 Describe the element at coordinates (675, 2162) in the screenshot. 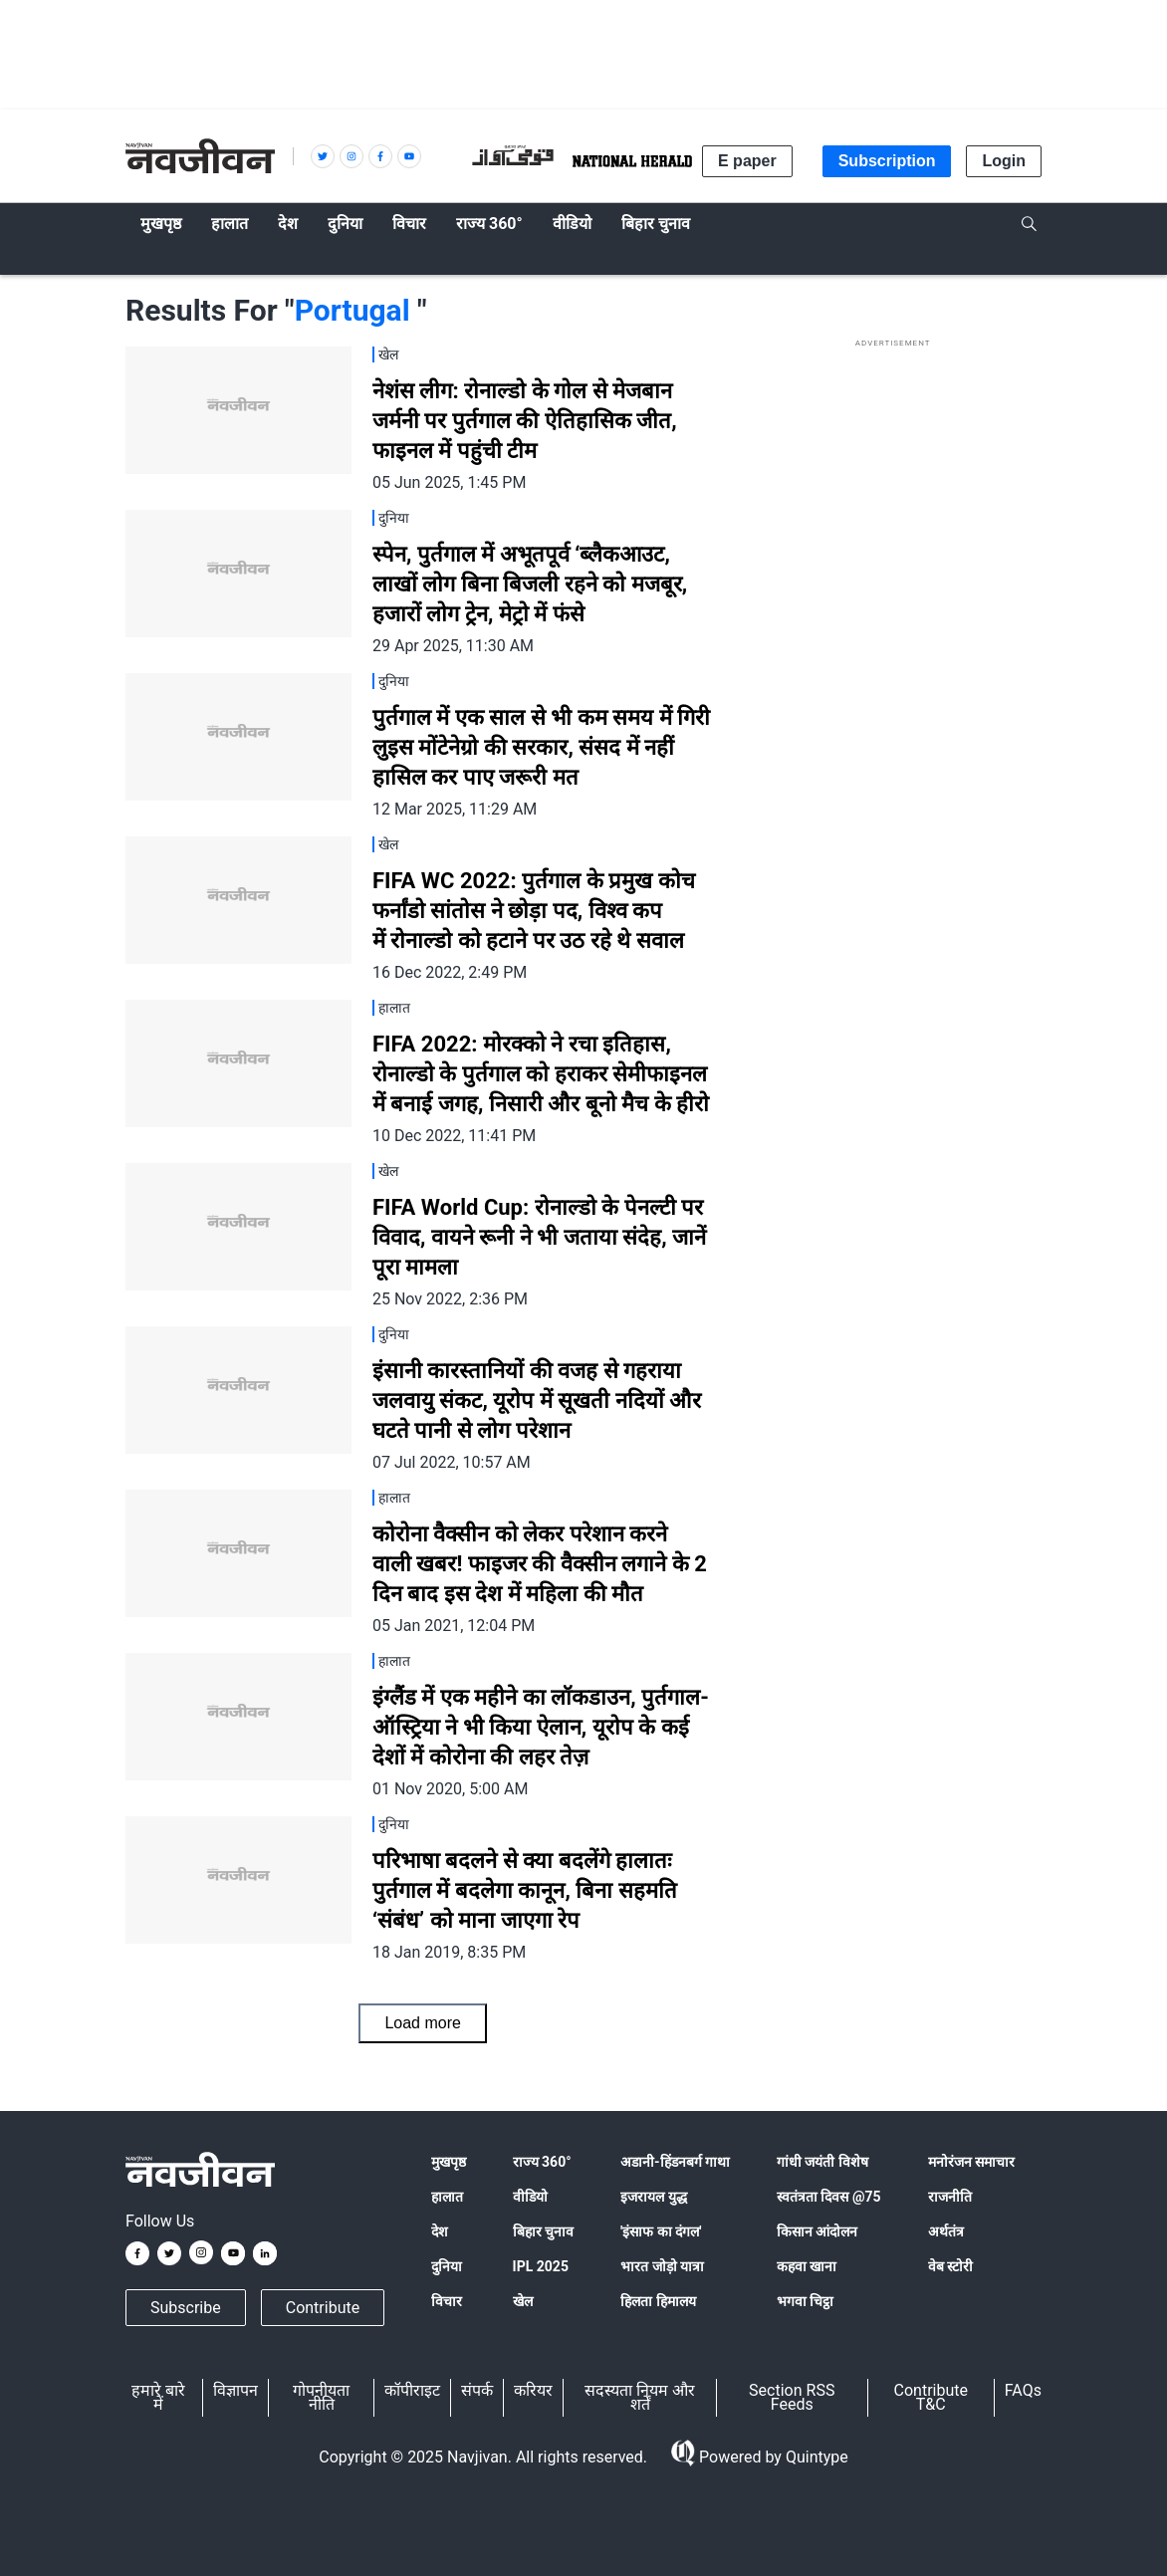

I see `अडानी-हिंडनबर्ग गाथा` at that location.